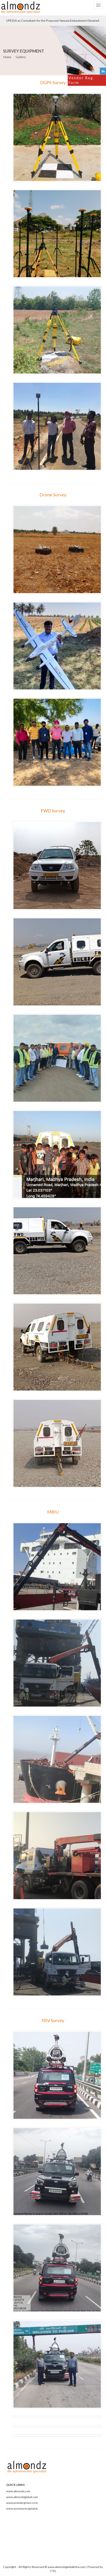 The image size is (106, 2576). Describe the element at coordinates (18, 2491) in the screenshot. I see `www.almondz.com` at that location.